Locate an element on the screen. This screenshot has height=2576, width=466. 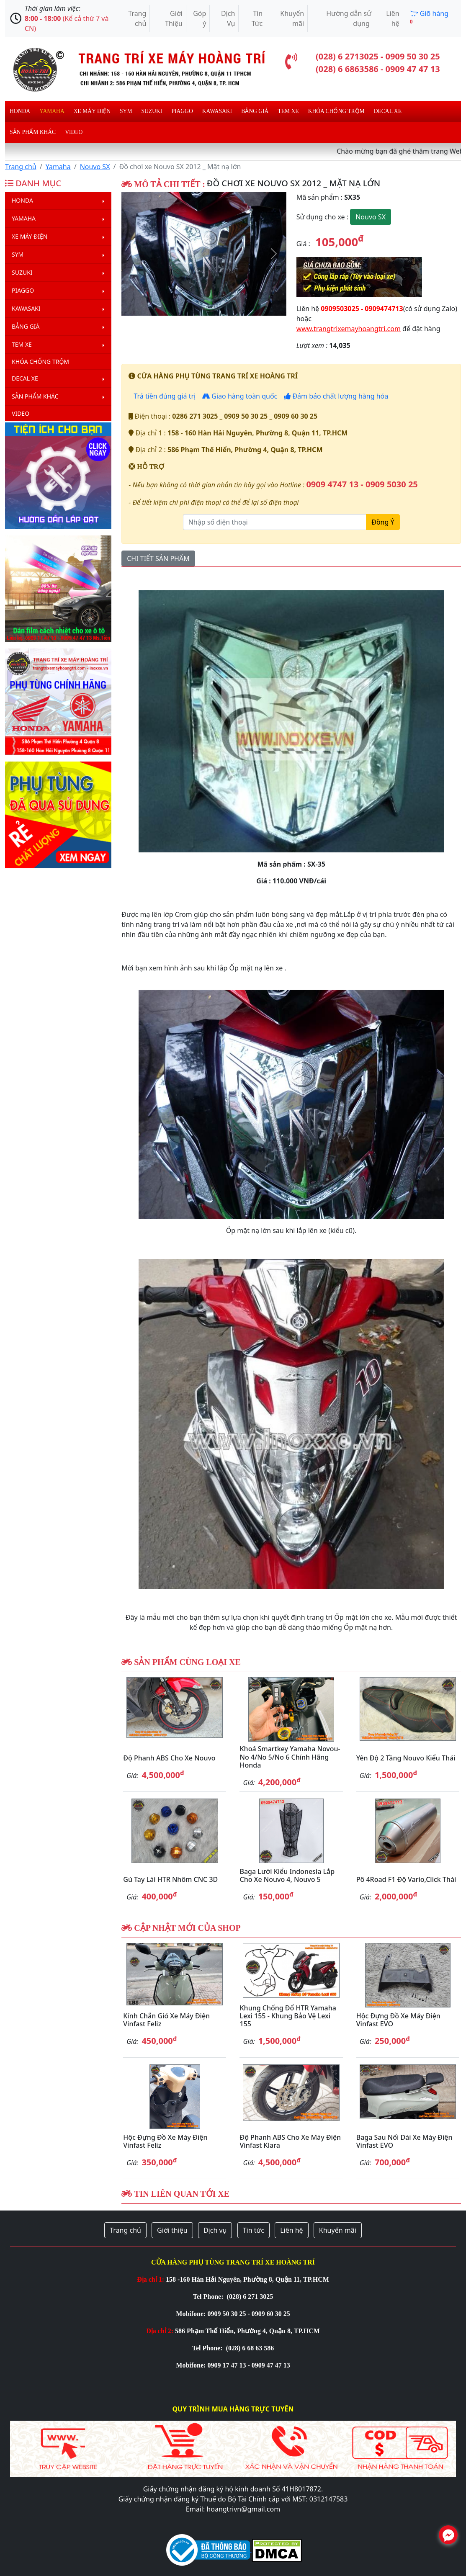
Tel Phone: is located at coordinates (209, 2296).